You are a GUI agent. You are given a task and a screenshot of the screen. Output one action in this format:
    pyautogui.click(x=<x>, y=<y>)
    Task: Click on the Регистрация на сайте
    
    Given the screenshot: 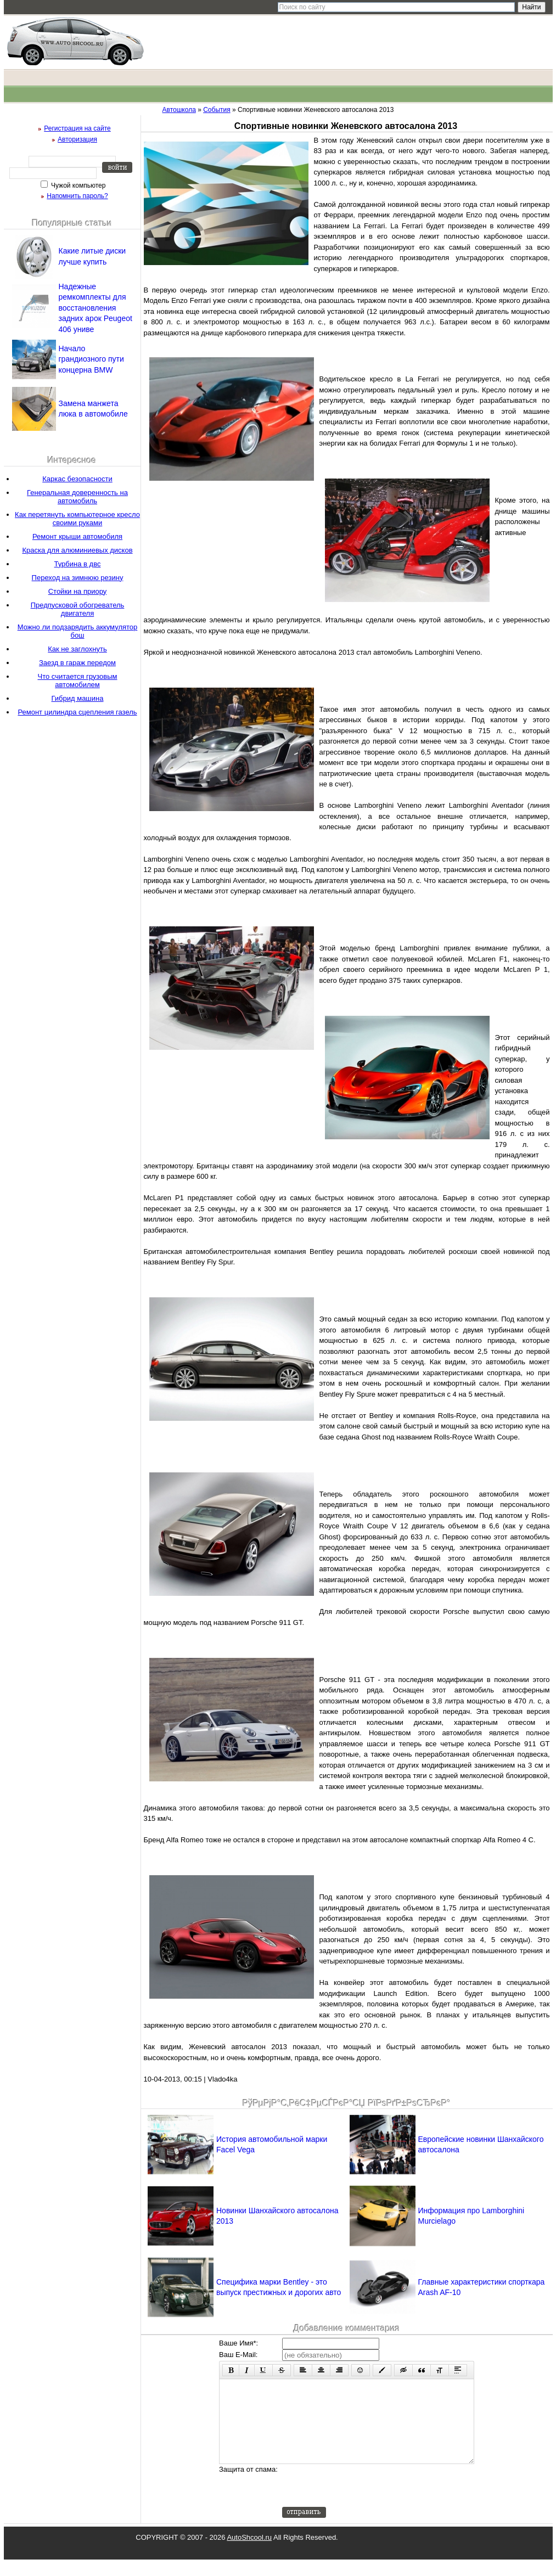 What is the action you would take?
    pyautogui.click(x=77, y=128)
    